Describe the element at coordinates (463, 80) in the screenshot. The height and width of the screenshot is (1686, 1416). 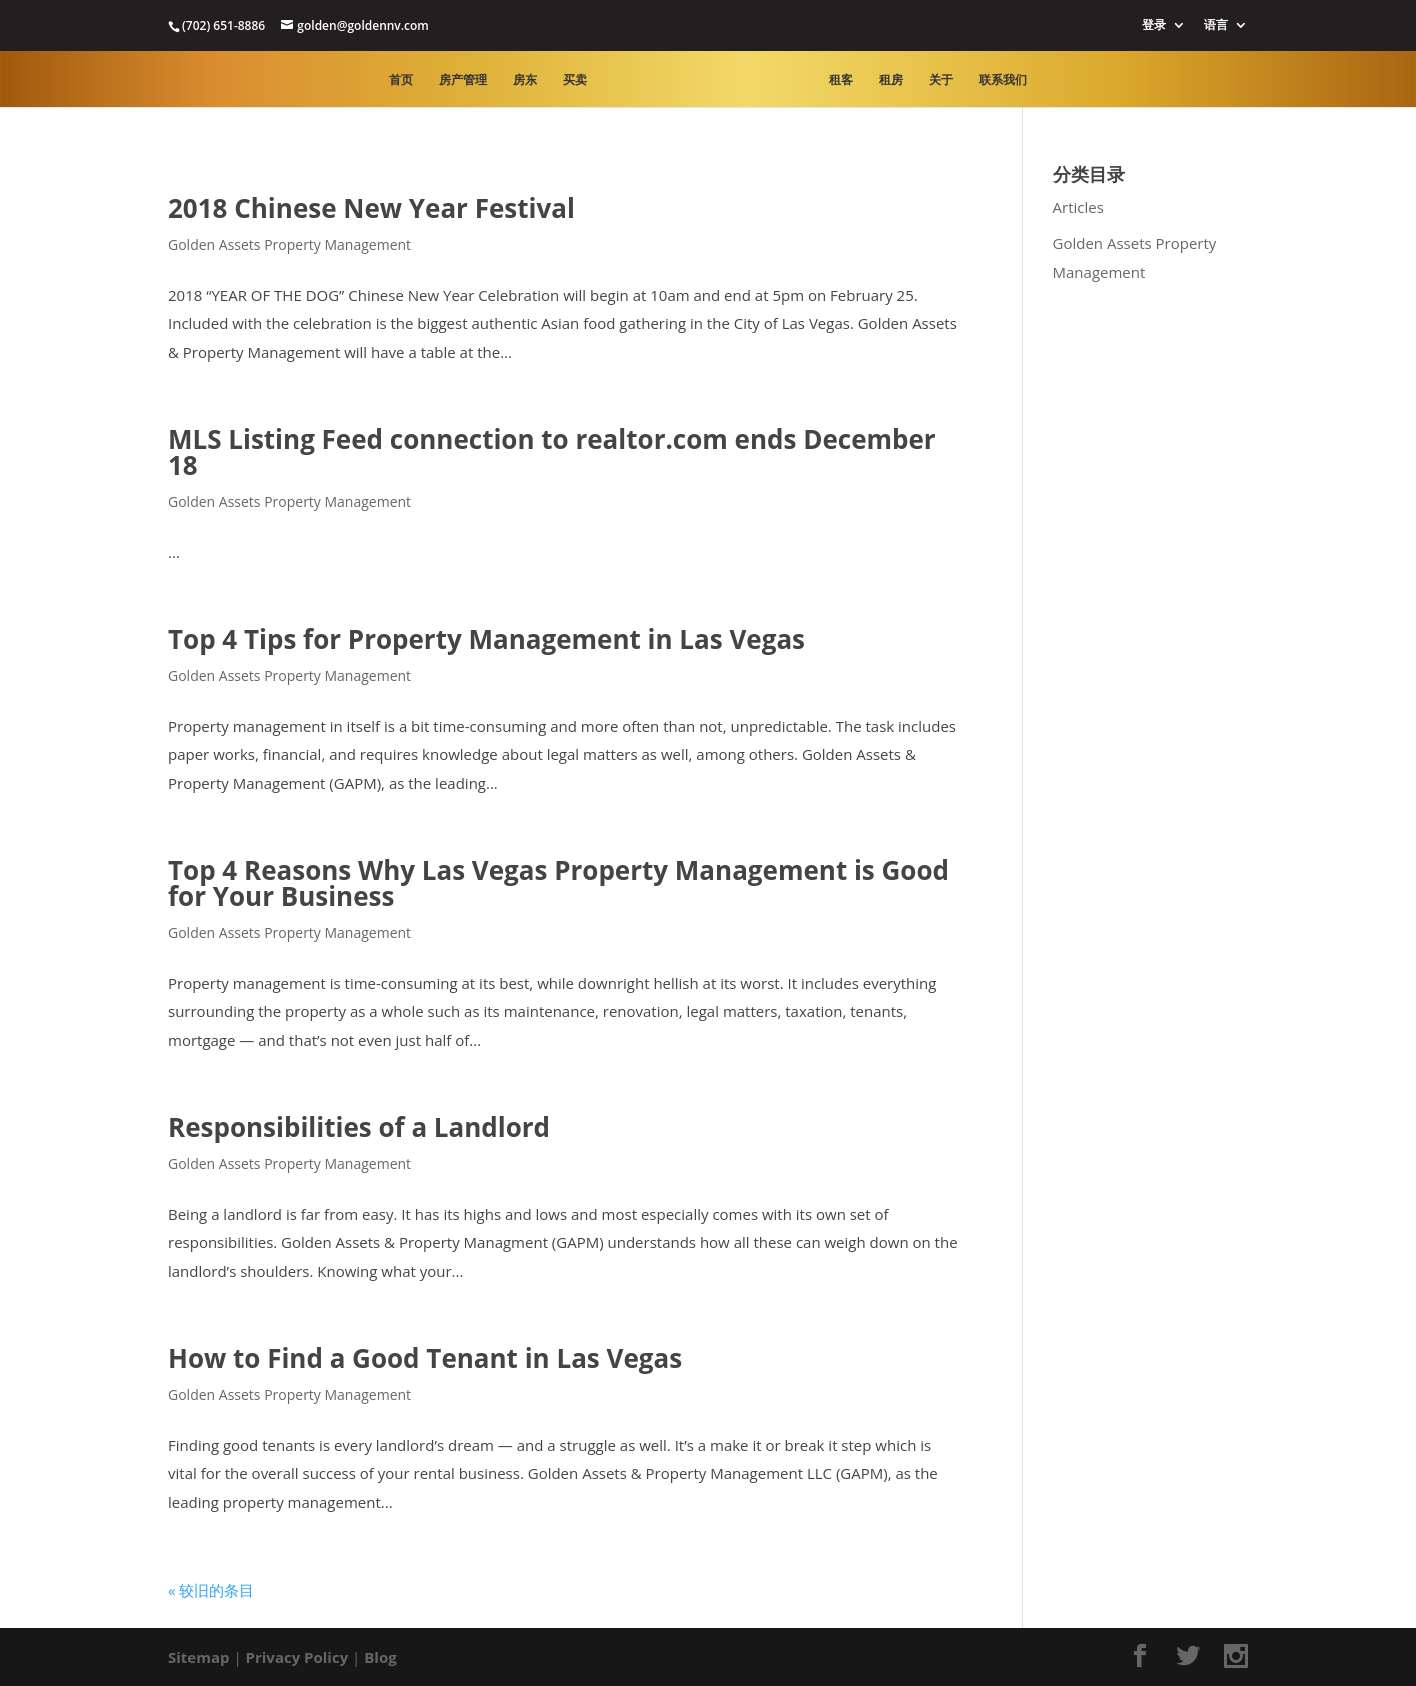
I see `房产管理` at that location.